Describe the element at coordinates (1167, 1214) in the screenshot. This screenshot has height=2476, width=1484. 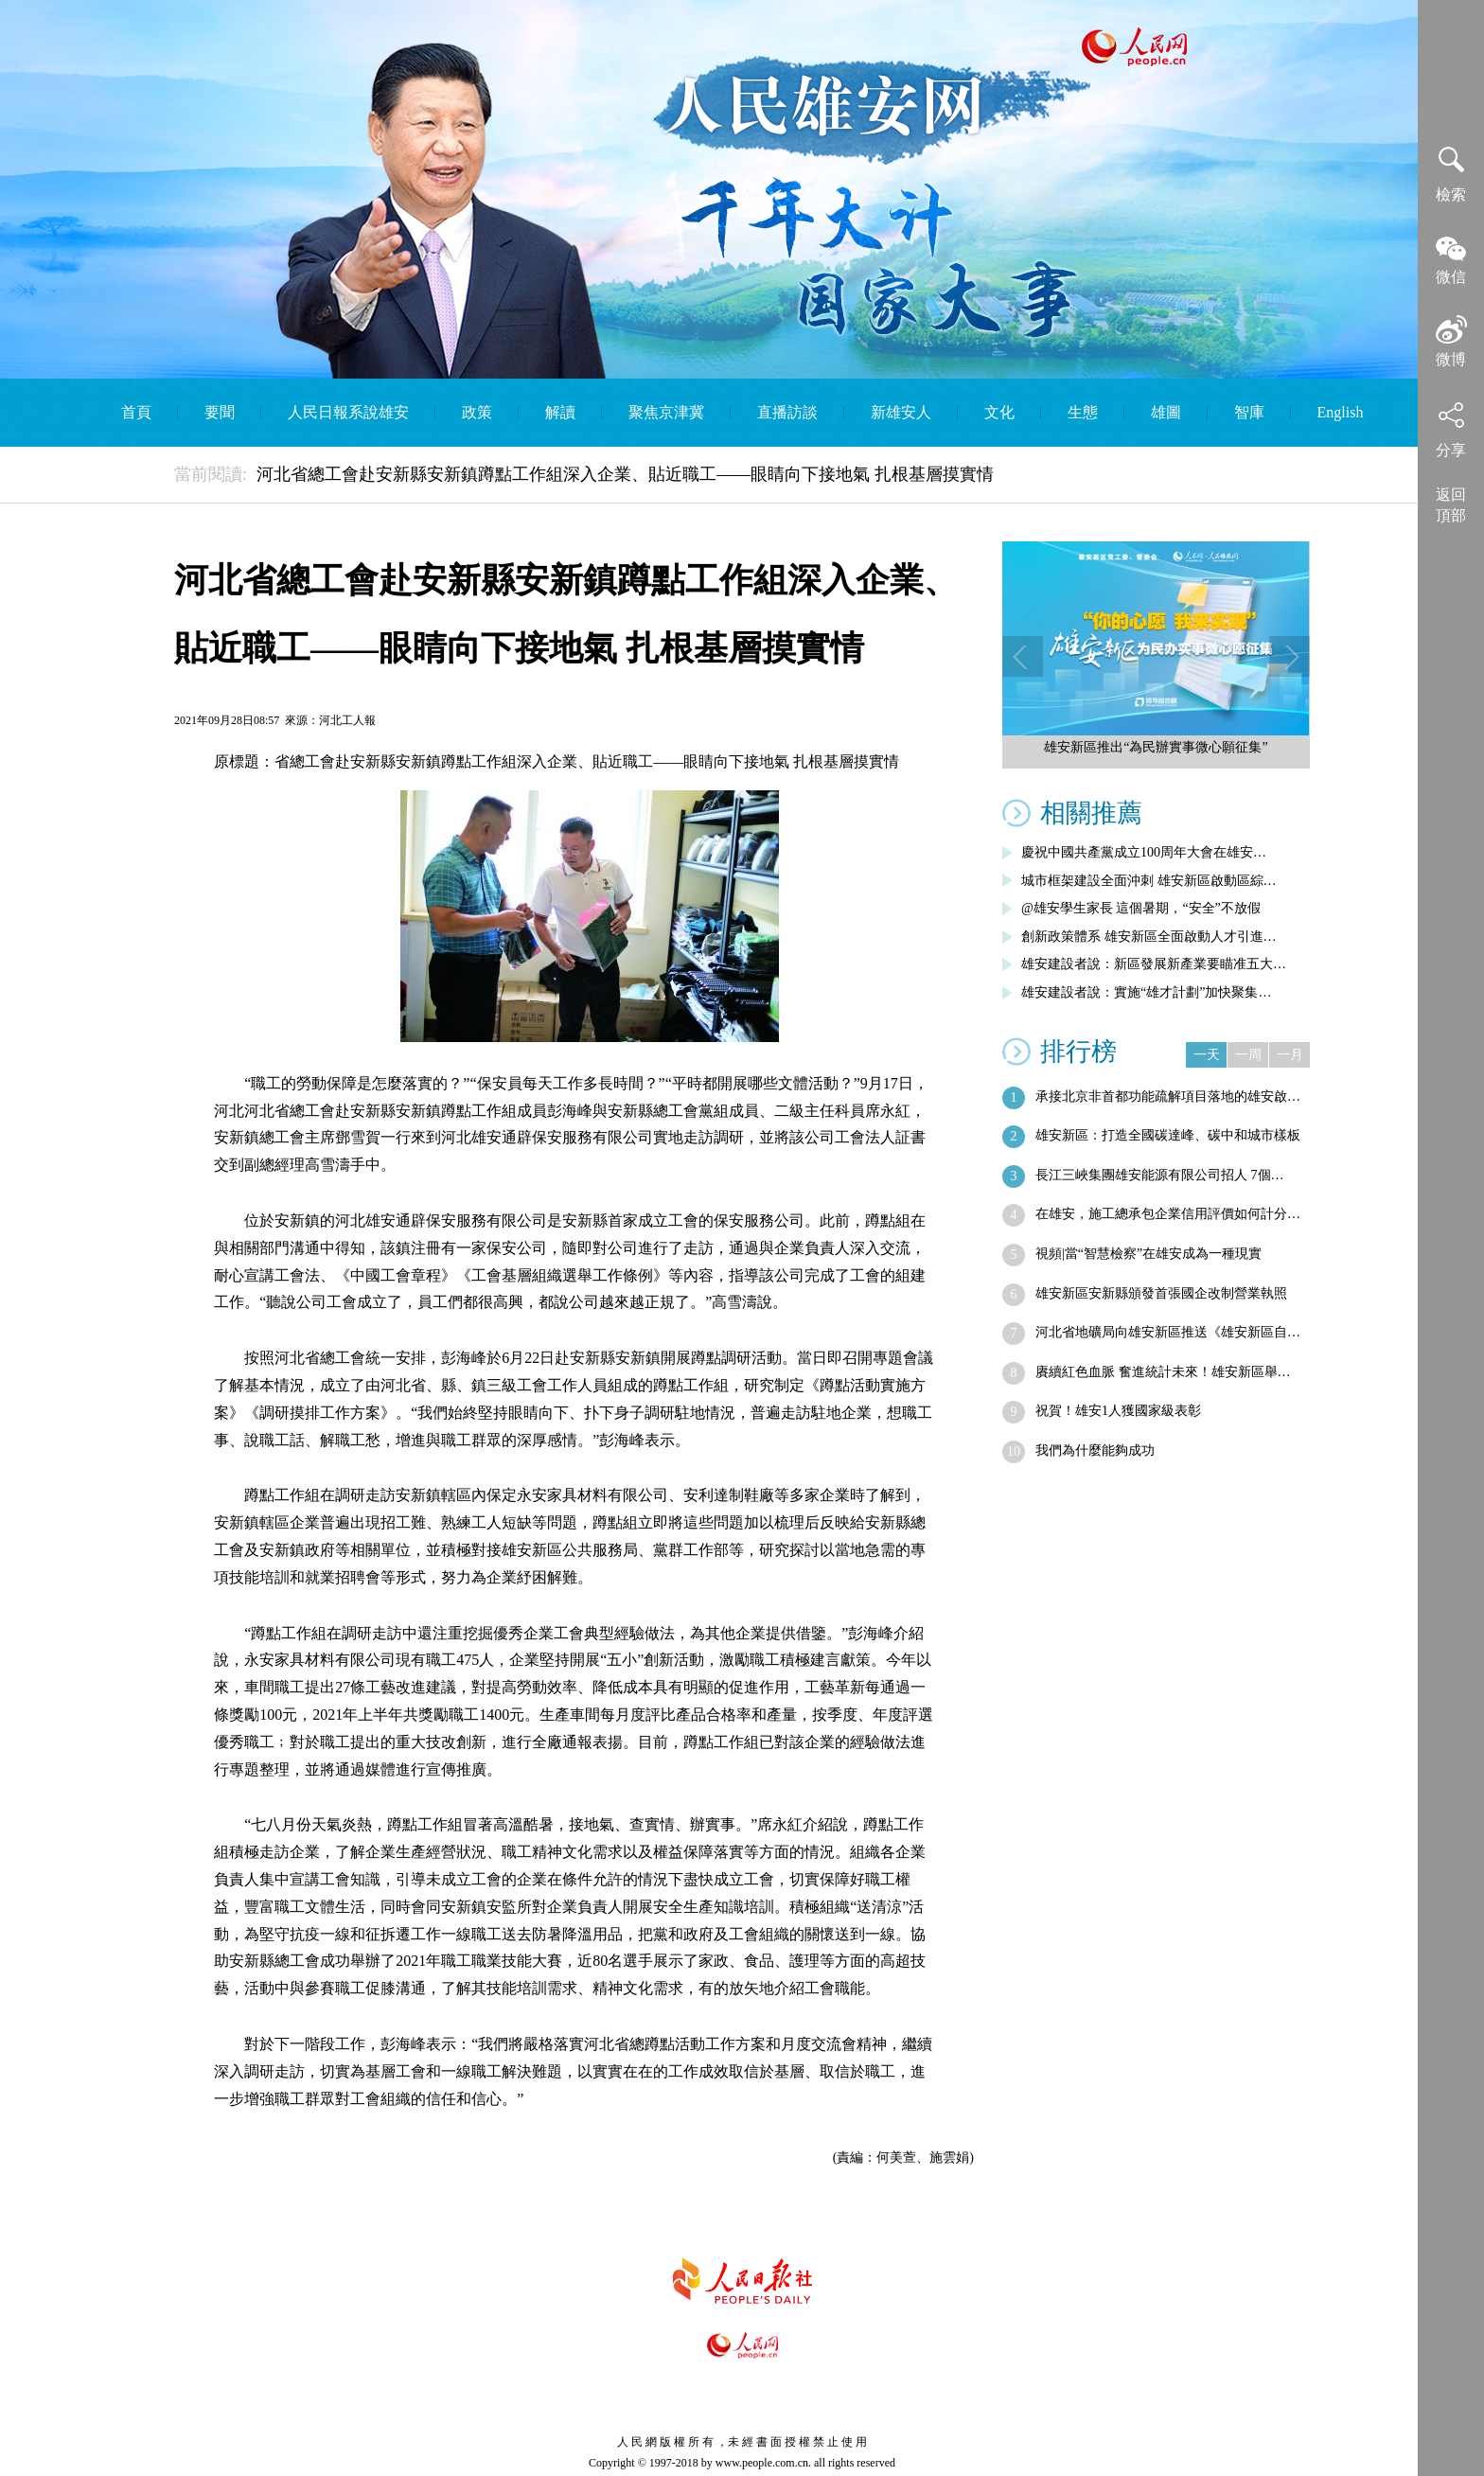
I see `在雄安，施工總承包企業信用評價如何計分…` at that location.